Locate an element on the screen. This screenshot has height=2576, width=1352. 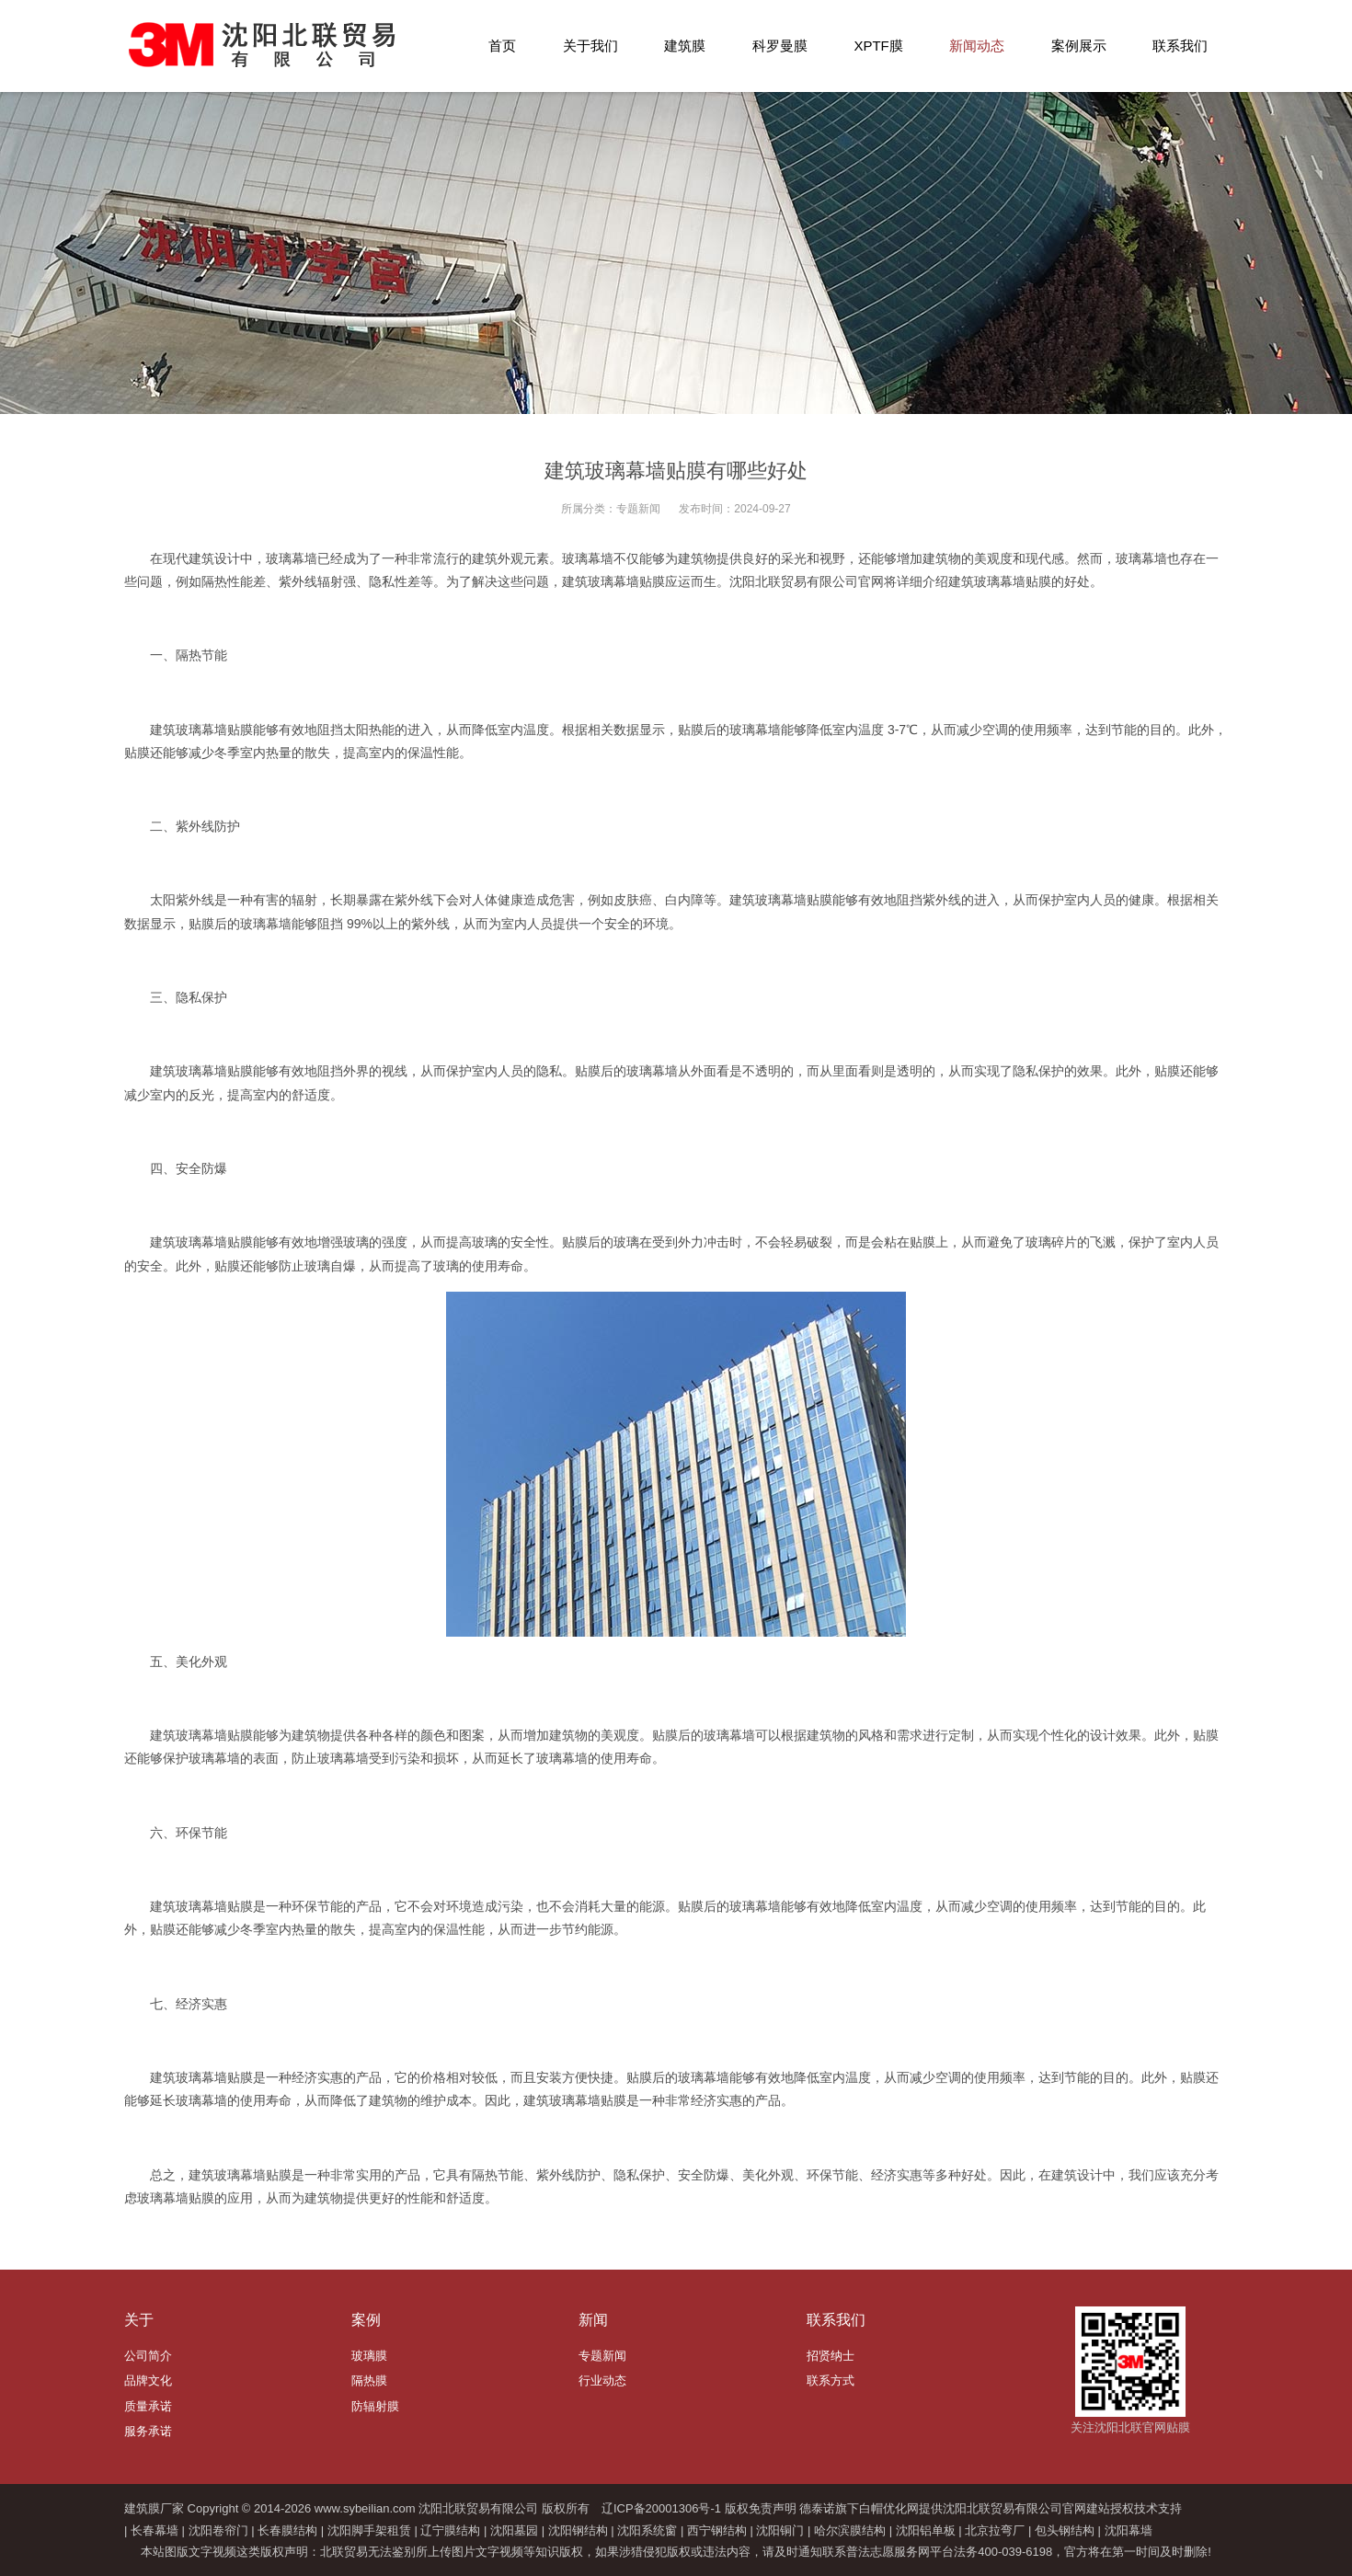
辽ICP备20001306号-1 is located at coordinates (661, 2508).